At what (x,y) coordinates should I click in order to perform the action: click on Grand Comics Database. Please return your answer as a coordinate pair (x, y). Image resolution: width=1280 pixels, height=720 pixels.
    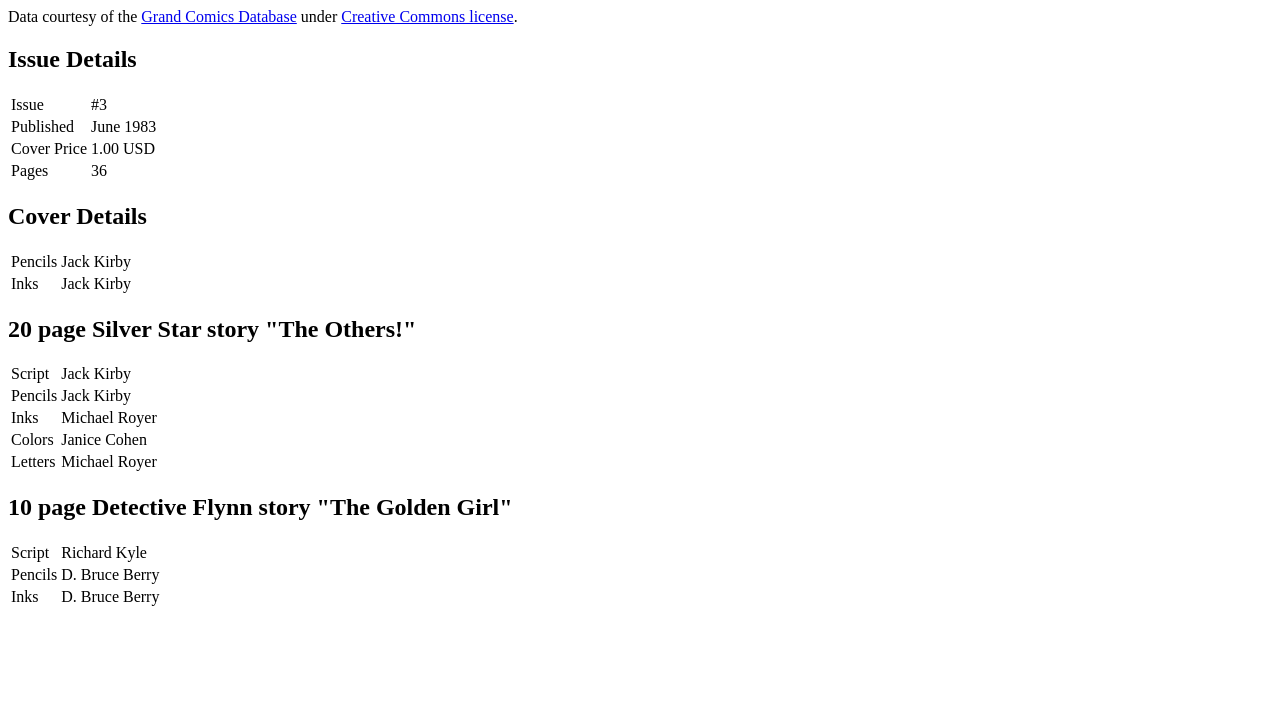
    Looking at the image, I should click on (219, 16).